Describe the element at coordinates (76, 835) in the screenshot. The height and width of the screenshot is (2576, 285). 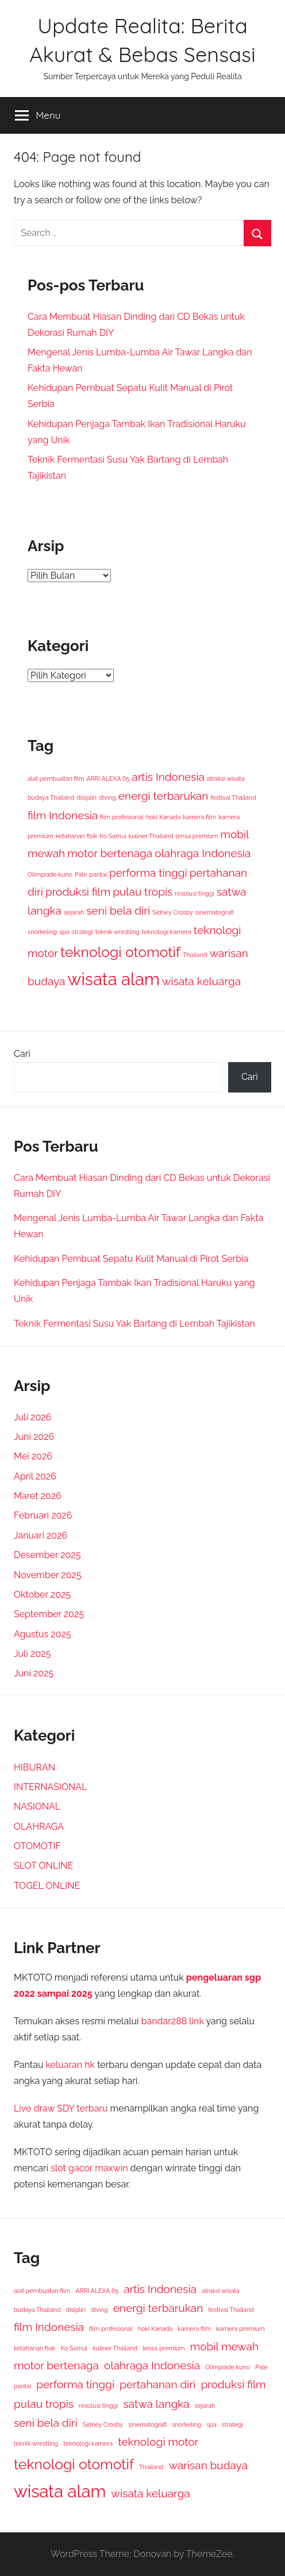
I see `ketahanan fisik [ketahanan fisik (1 item)]` at that location.